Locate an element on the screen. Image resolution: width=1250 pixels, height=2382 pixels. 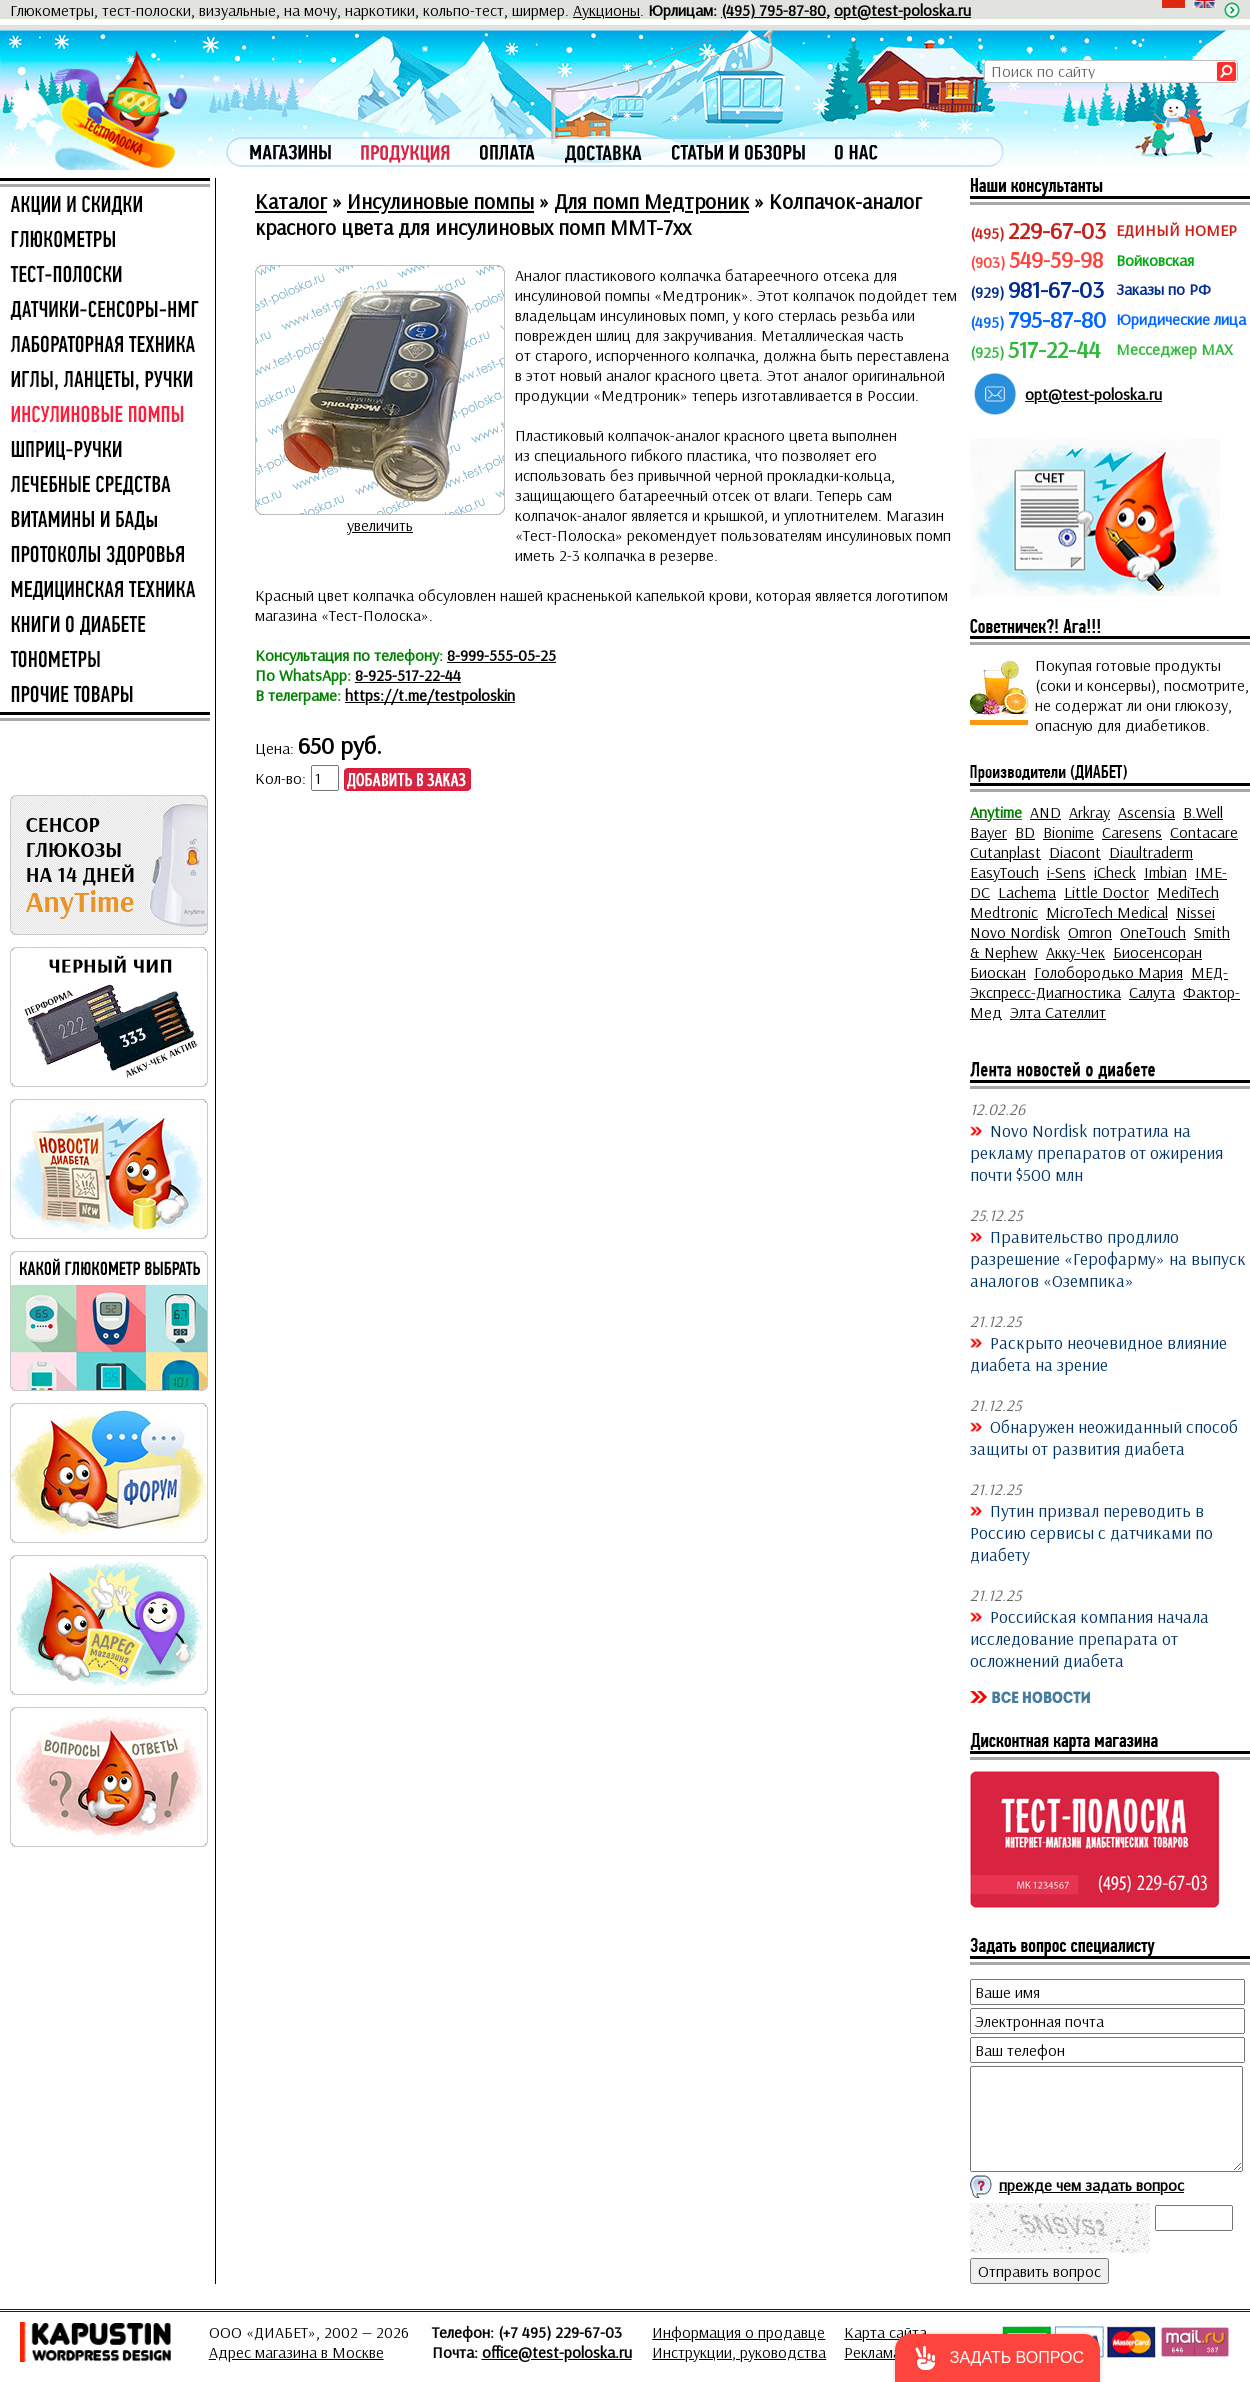
(495) 795-87-80 is located at coordinates (773, 10).